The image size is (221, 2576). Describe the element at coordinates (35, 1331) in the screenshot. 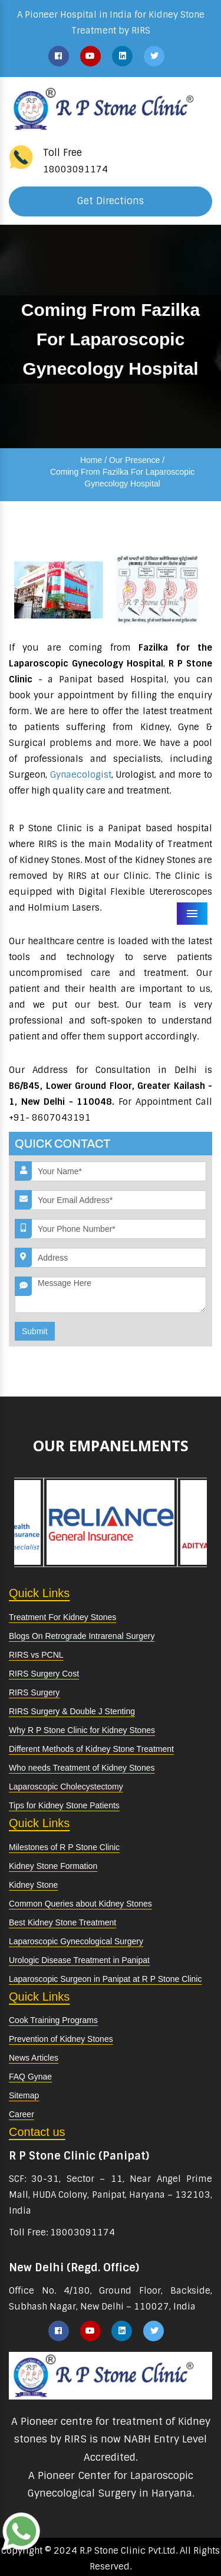

I see `Submit` at that location.